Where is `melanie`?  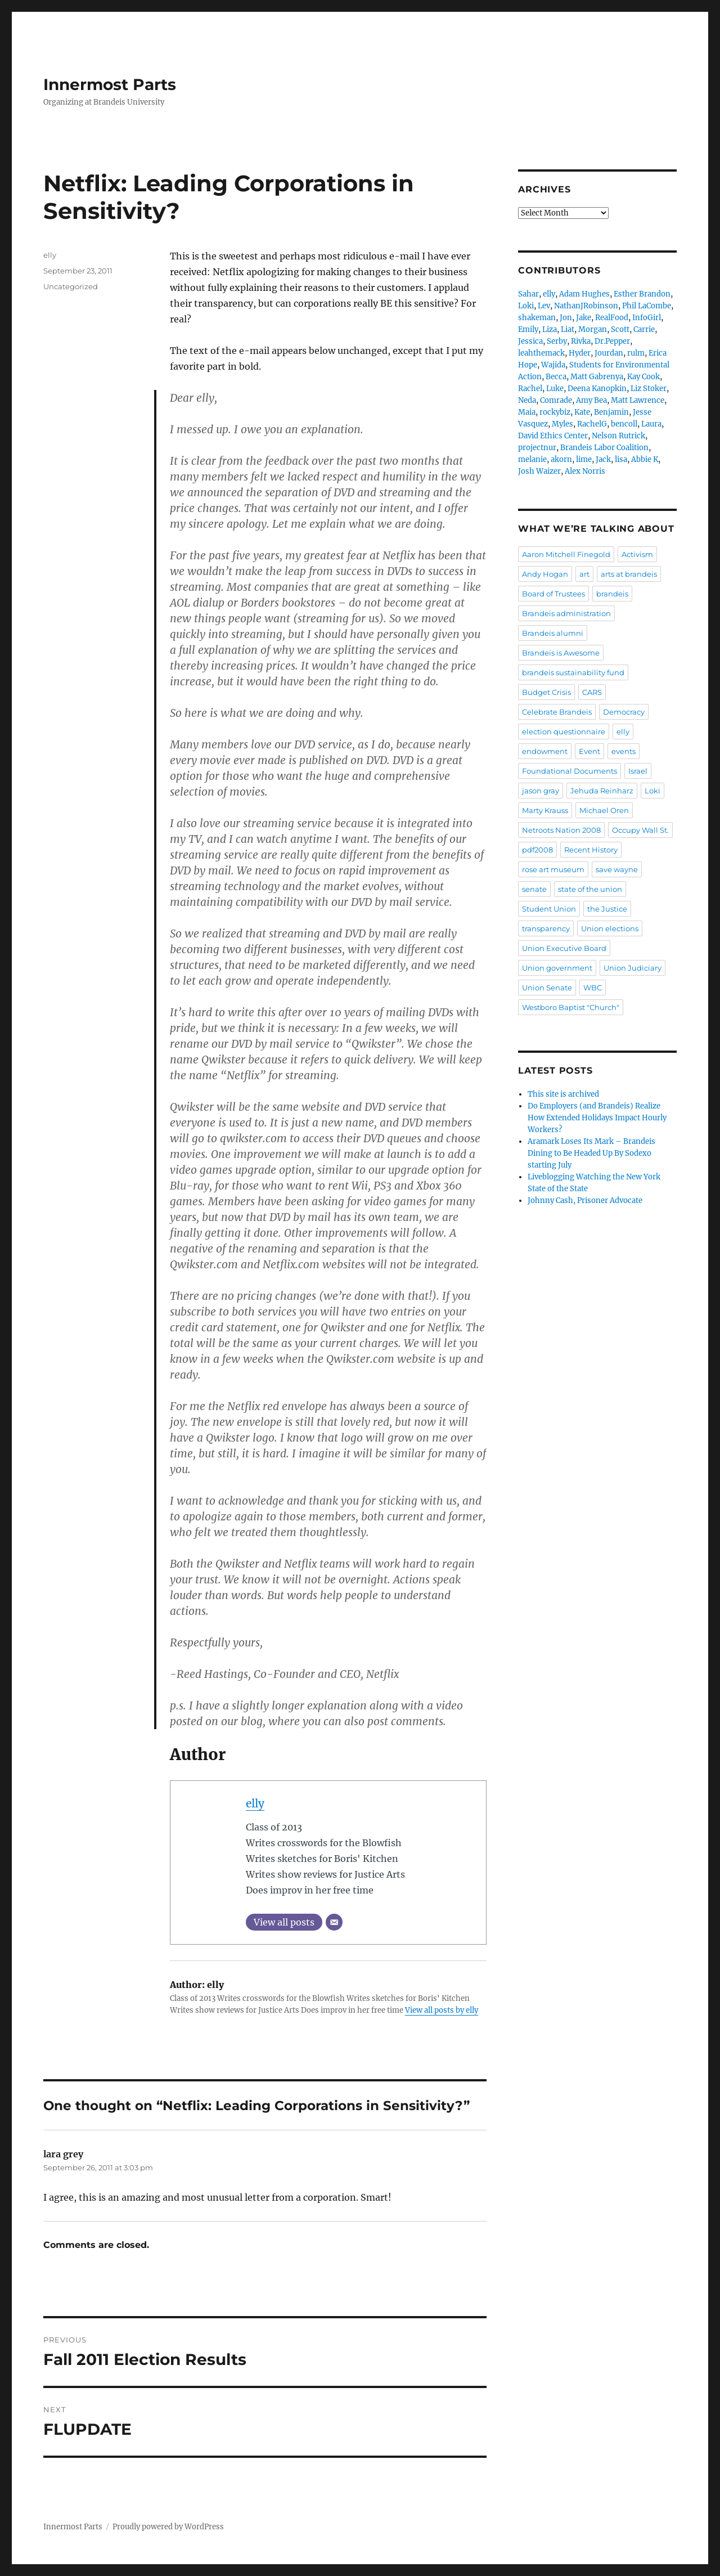
melanie is located at coordinates (532, 459).